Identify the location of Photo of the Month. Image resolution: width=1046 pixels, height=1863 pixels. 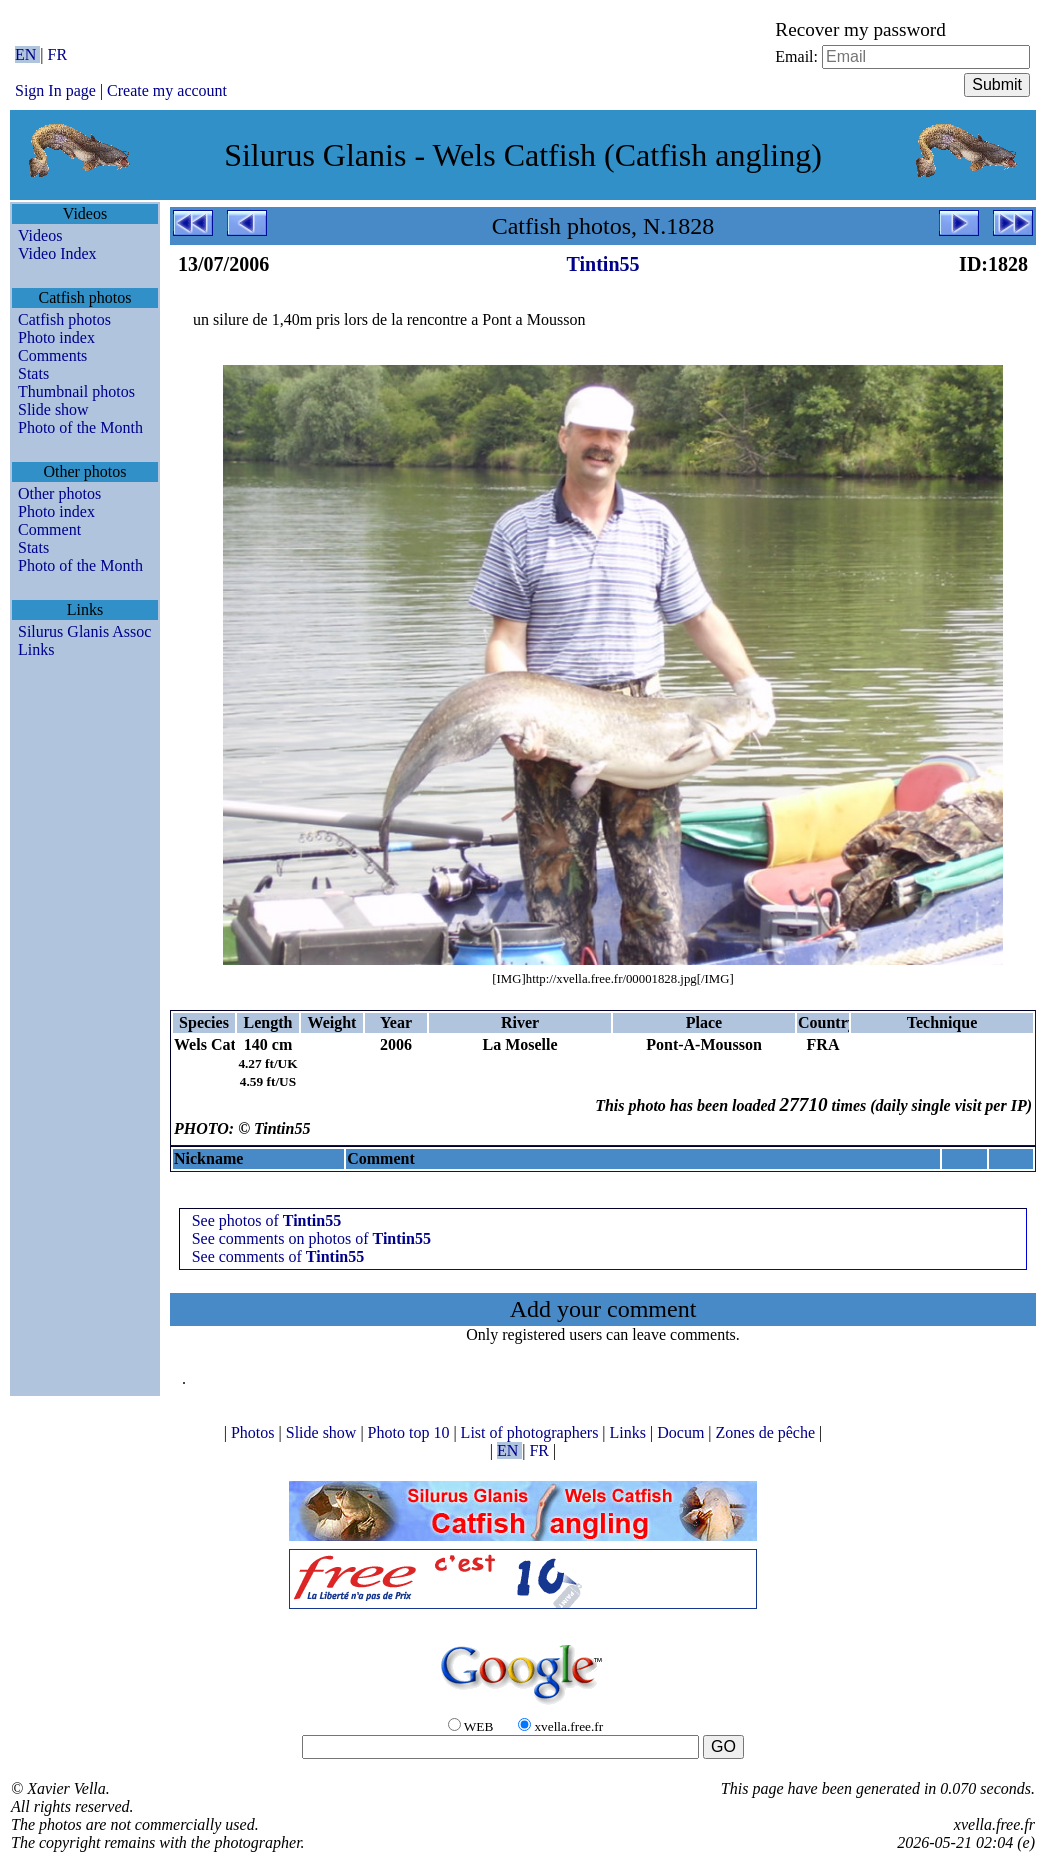
(80, 427).